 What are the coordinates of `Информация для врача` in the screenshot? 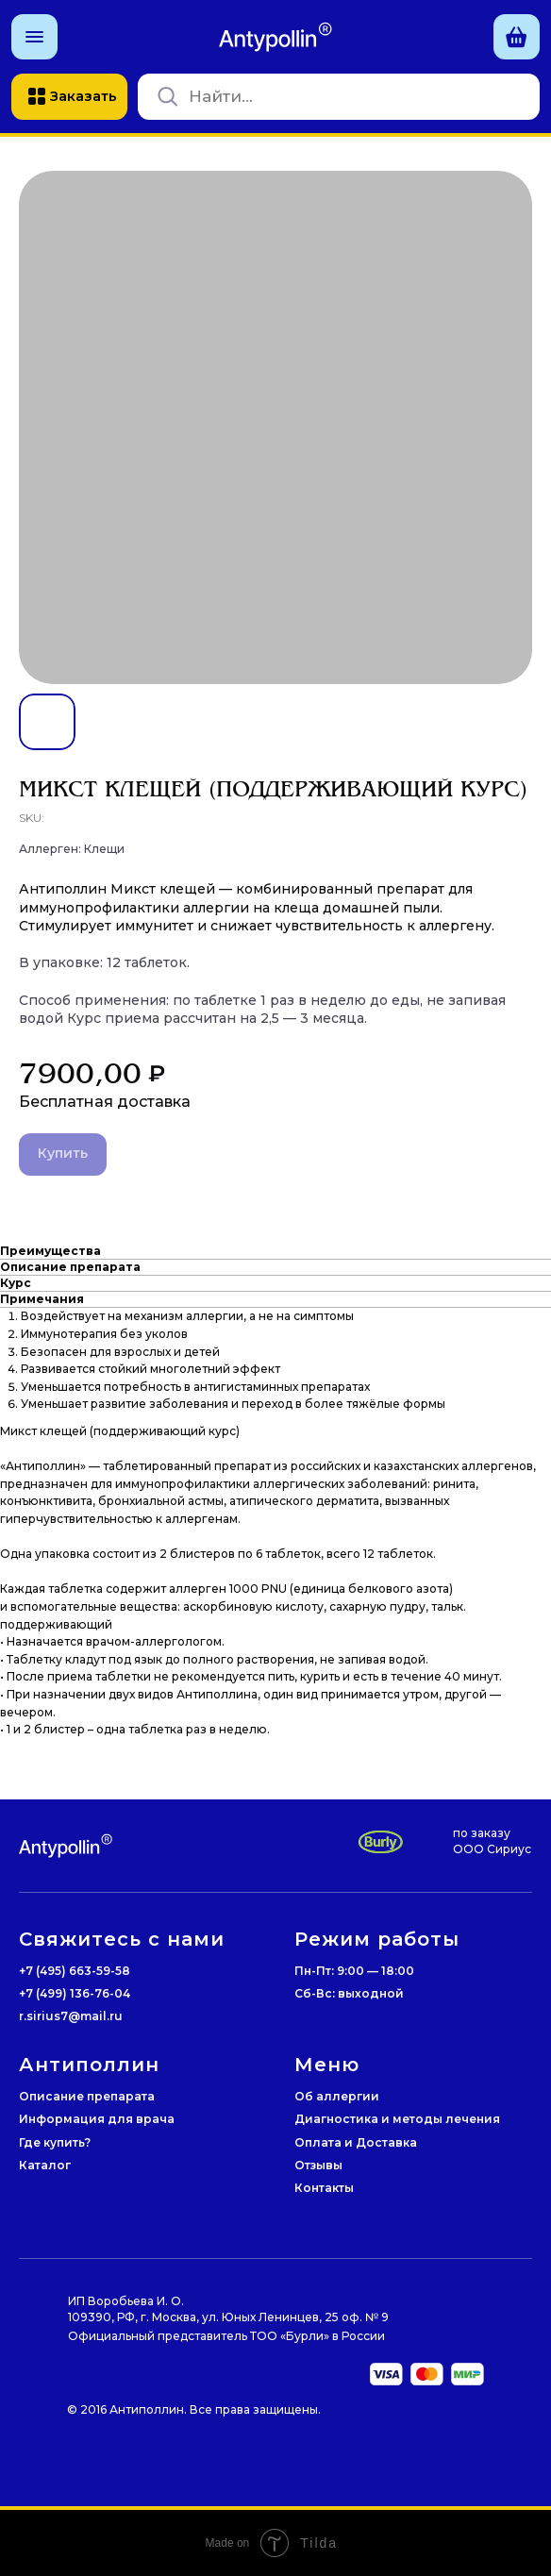 It's located at (97, 2119).